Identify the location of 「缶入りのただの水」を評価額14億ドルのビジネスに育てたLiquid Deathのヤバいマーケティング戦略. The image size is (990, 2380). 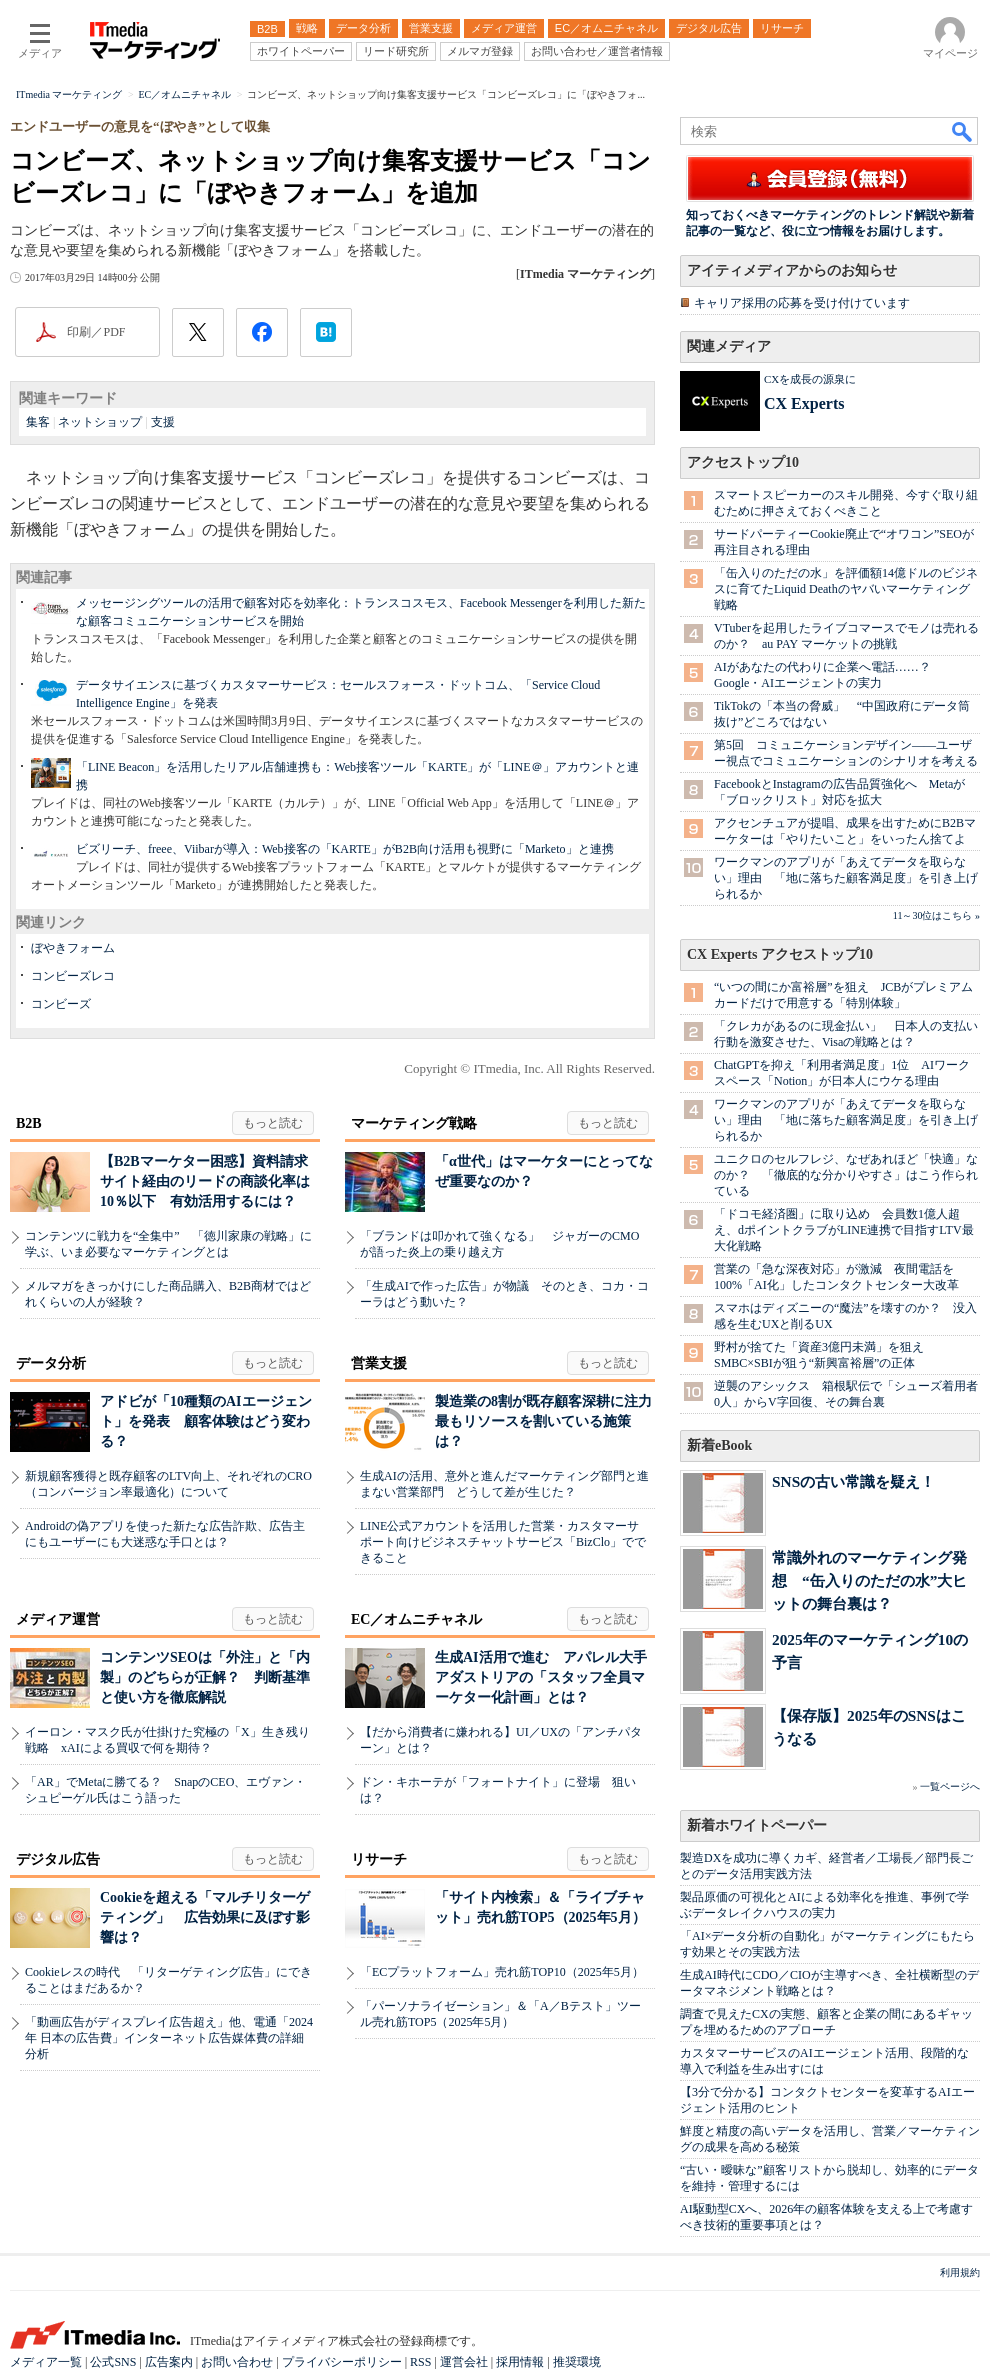
(846, 589).